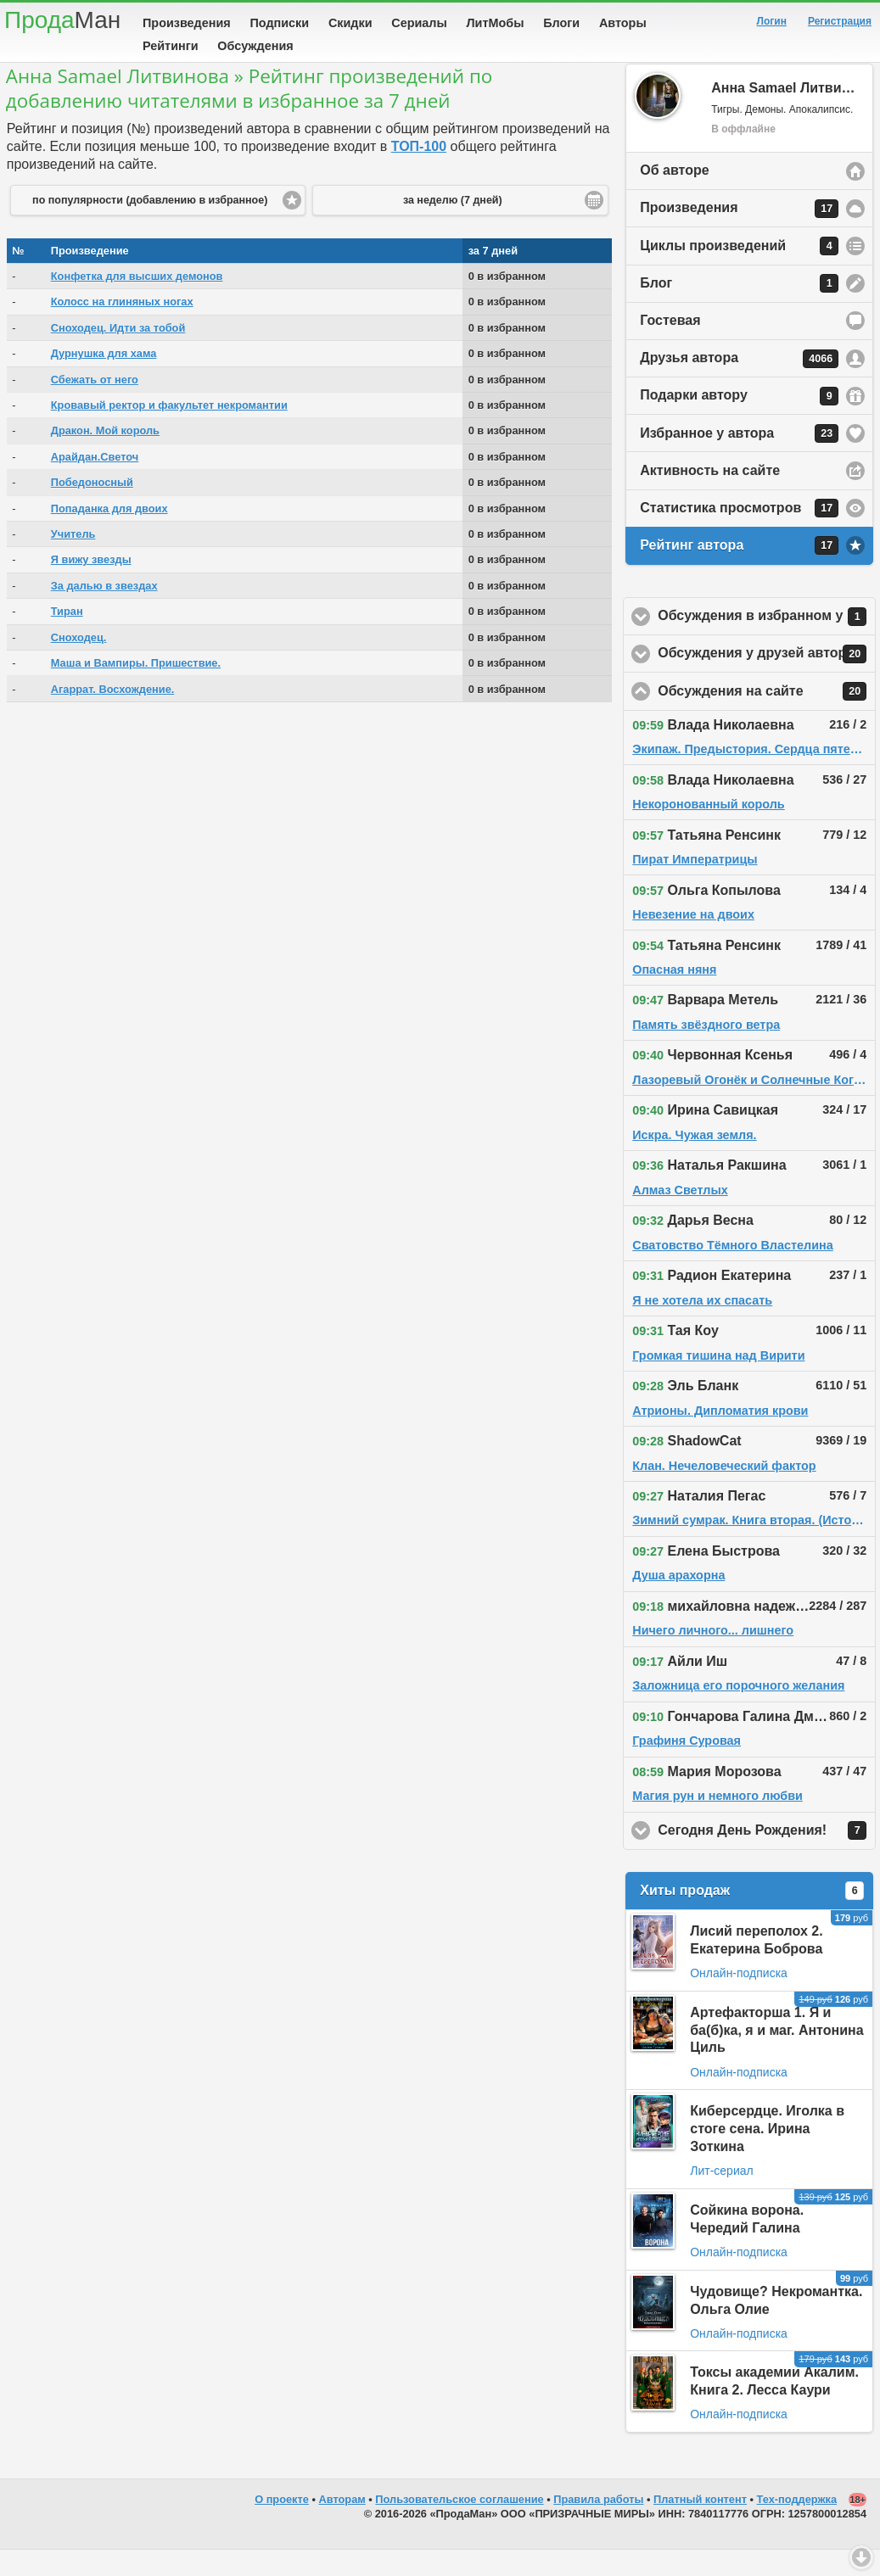 This screenshot has height=2576, width=880. Describe the element at coordinates (495, 23) in the screenshot. I see `ЛитМобы` at that location.